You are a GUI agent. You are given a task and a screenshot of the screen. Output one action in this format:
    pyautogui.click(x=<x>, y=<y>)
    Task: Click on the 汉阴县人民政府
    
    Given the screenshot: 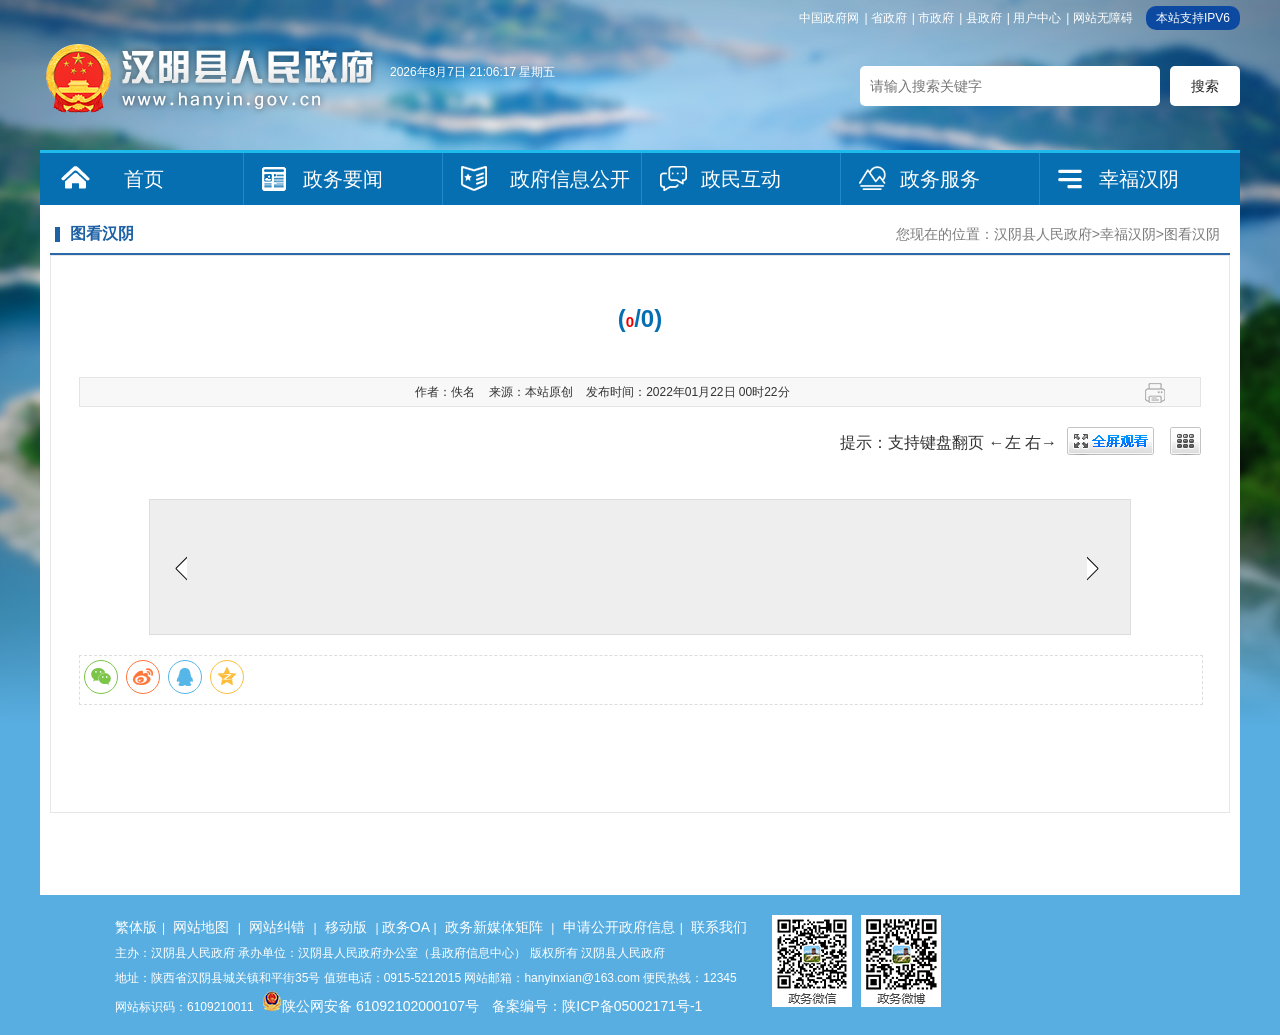 What is the action you would take?
    pyautogui.click(x=1043, y=234)
    